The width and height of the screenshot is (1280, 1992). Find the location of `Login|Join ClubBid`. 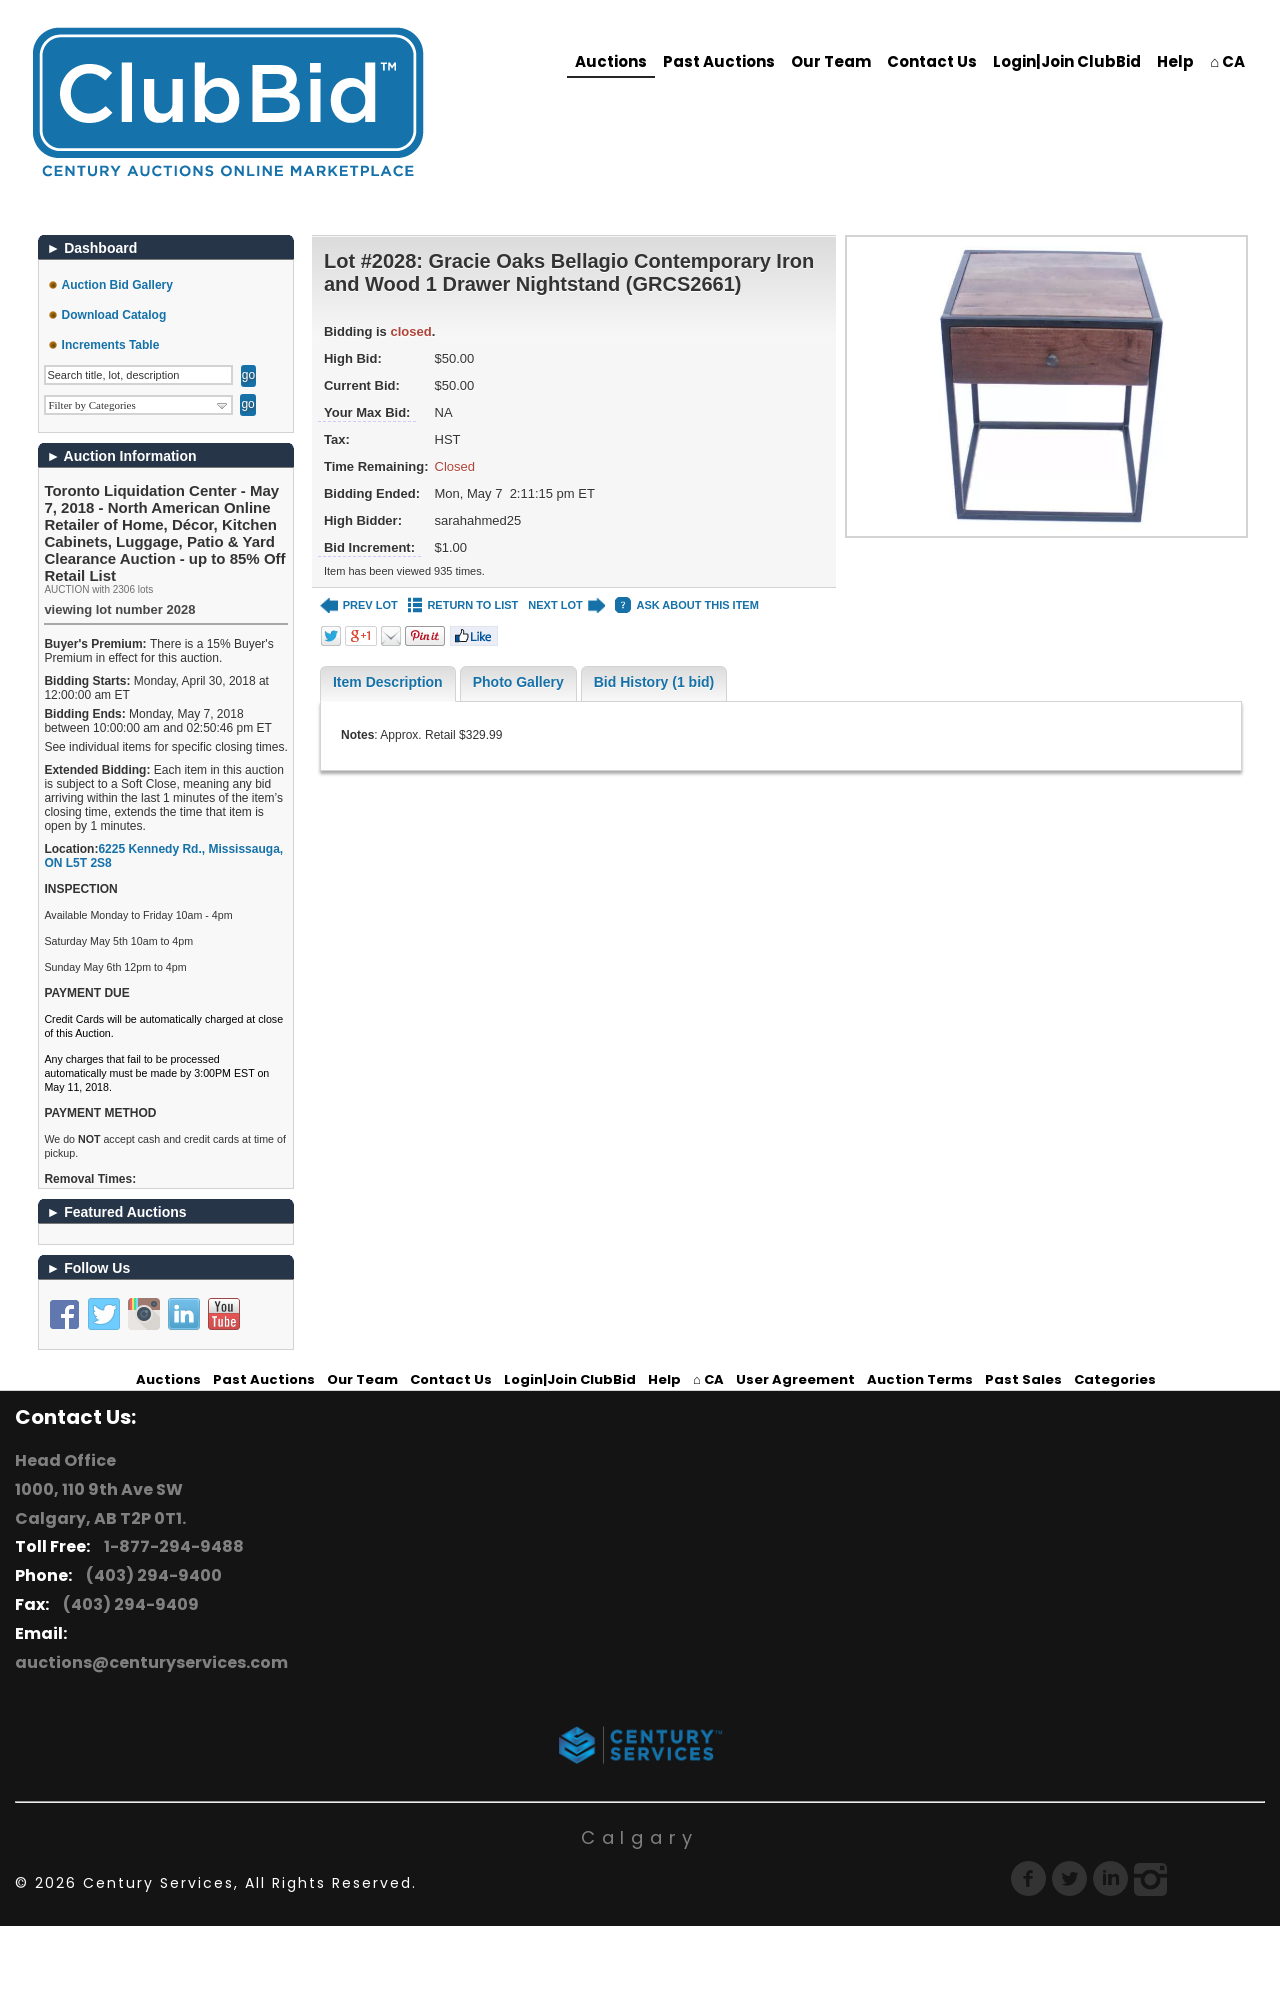

Login|Join ClubBid is located at coordinates (1067, 61).